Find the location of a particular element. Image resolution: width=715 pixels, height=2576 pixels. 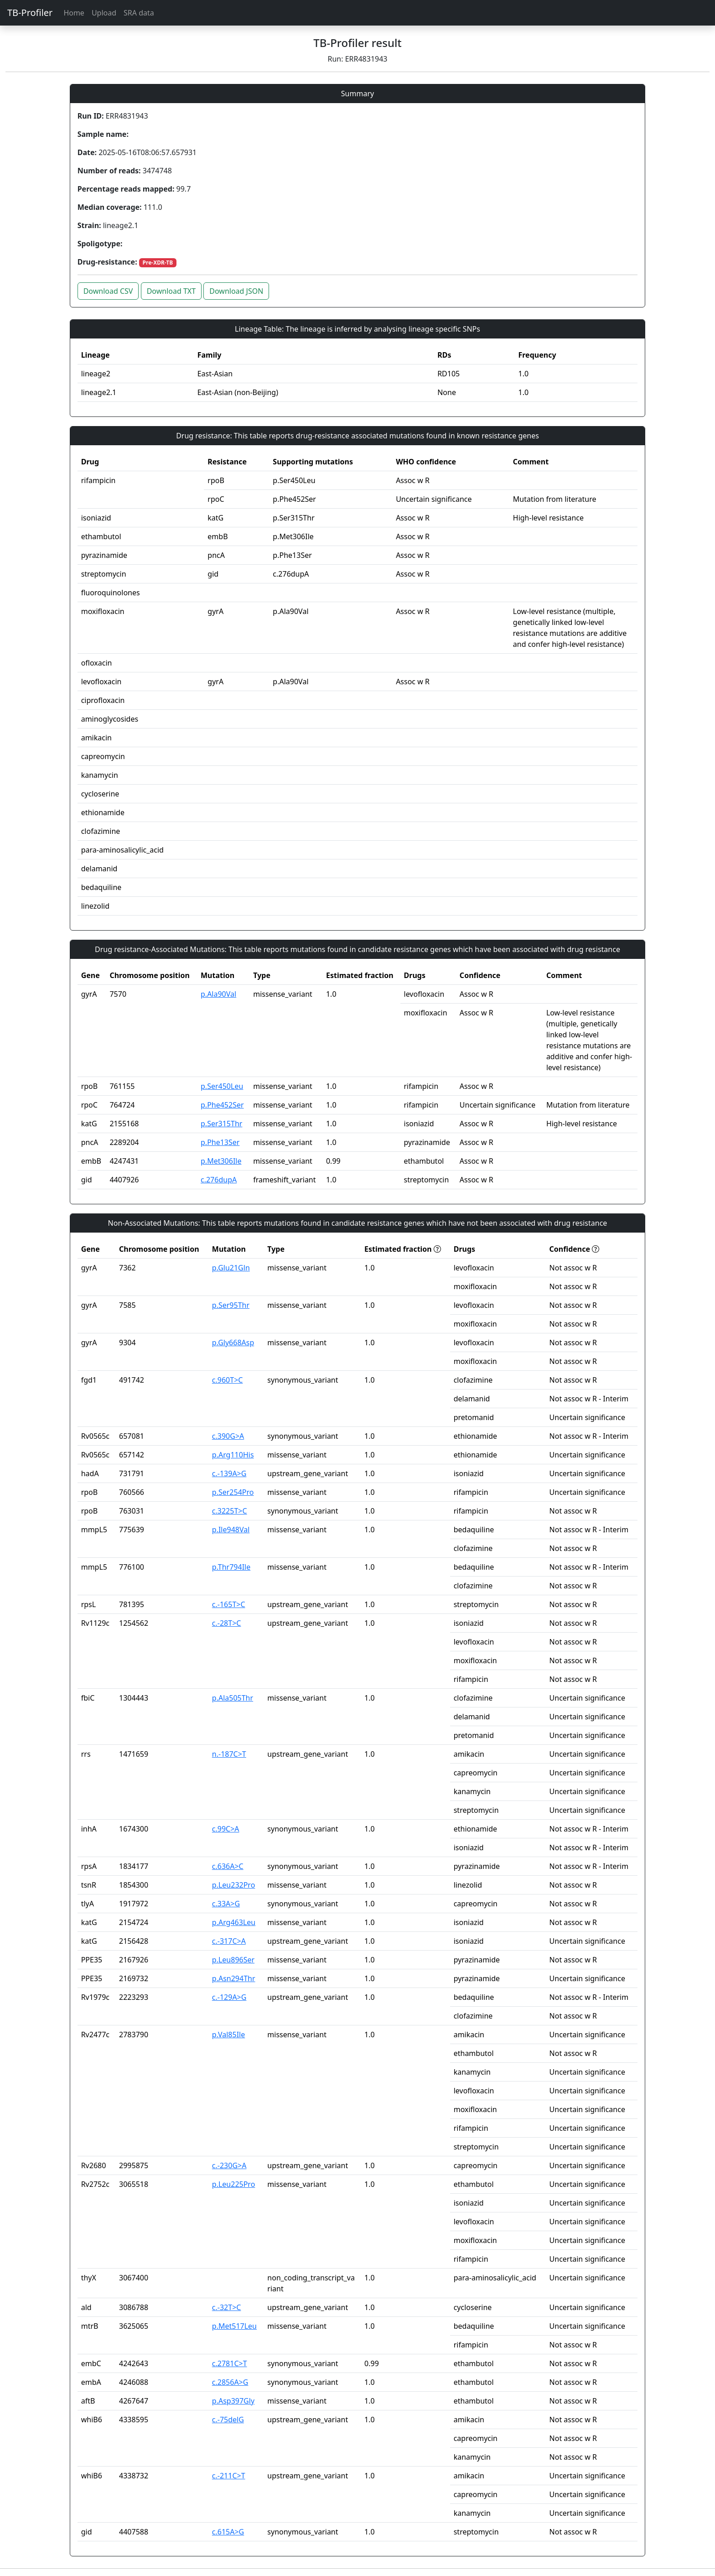

p.Thr794Ile is located at coordinates (231, 1567).